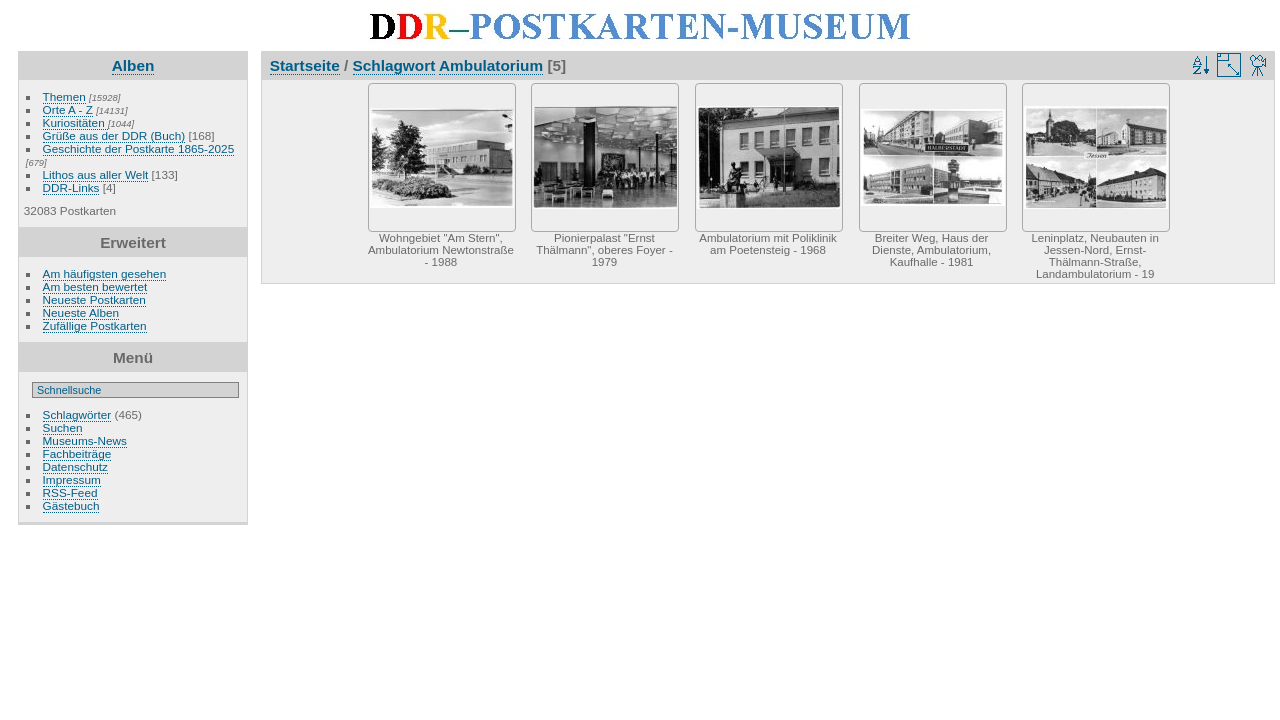 This screenshot has width=1280, height=720. I want to click on Ambulatorium, so click(491, 65).